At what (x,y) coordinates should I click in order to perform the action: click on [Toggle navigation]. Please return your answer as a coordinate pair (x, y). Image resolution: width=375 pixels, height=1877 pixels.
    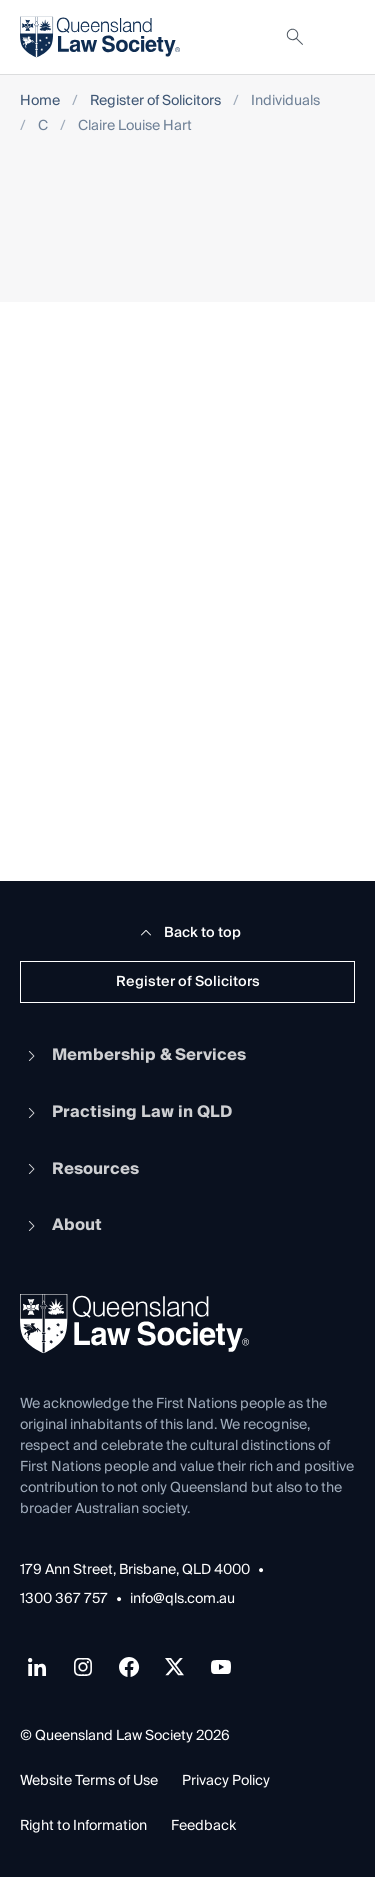
    Looking at the image, I should click on (339, 37).